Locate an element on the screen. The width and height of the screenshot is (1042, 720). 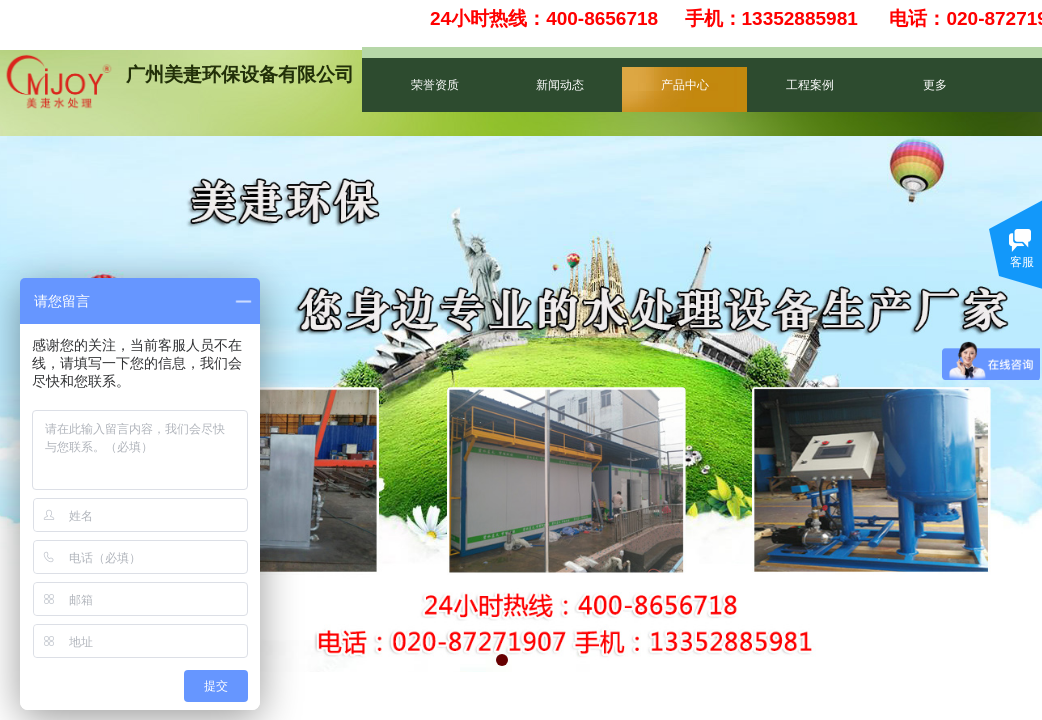
新闻动态 is located at coordinates (560, 85).